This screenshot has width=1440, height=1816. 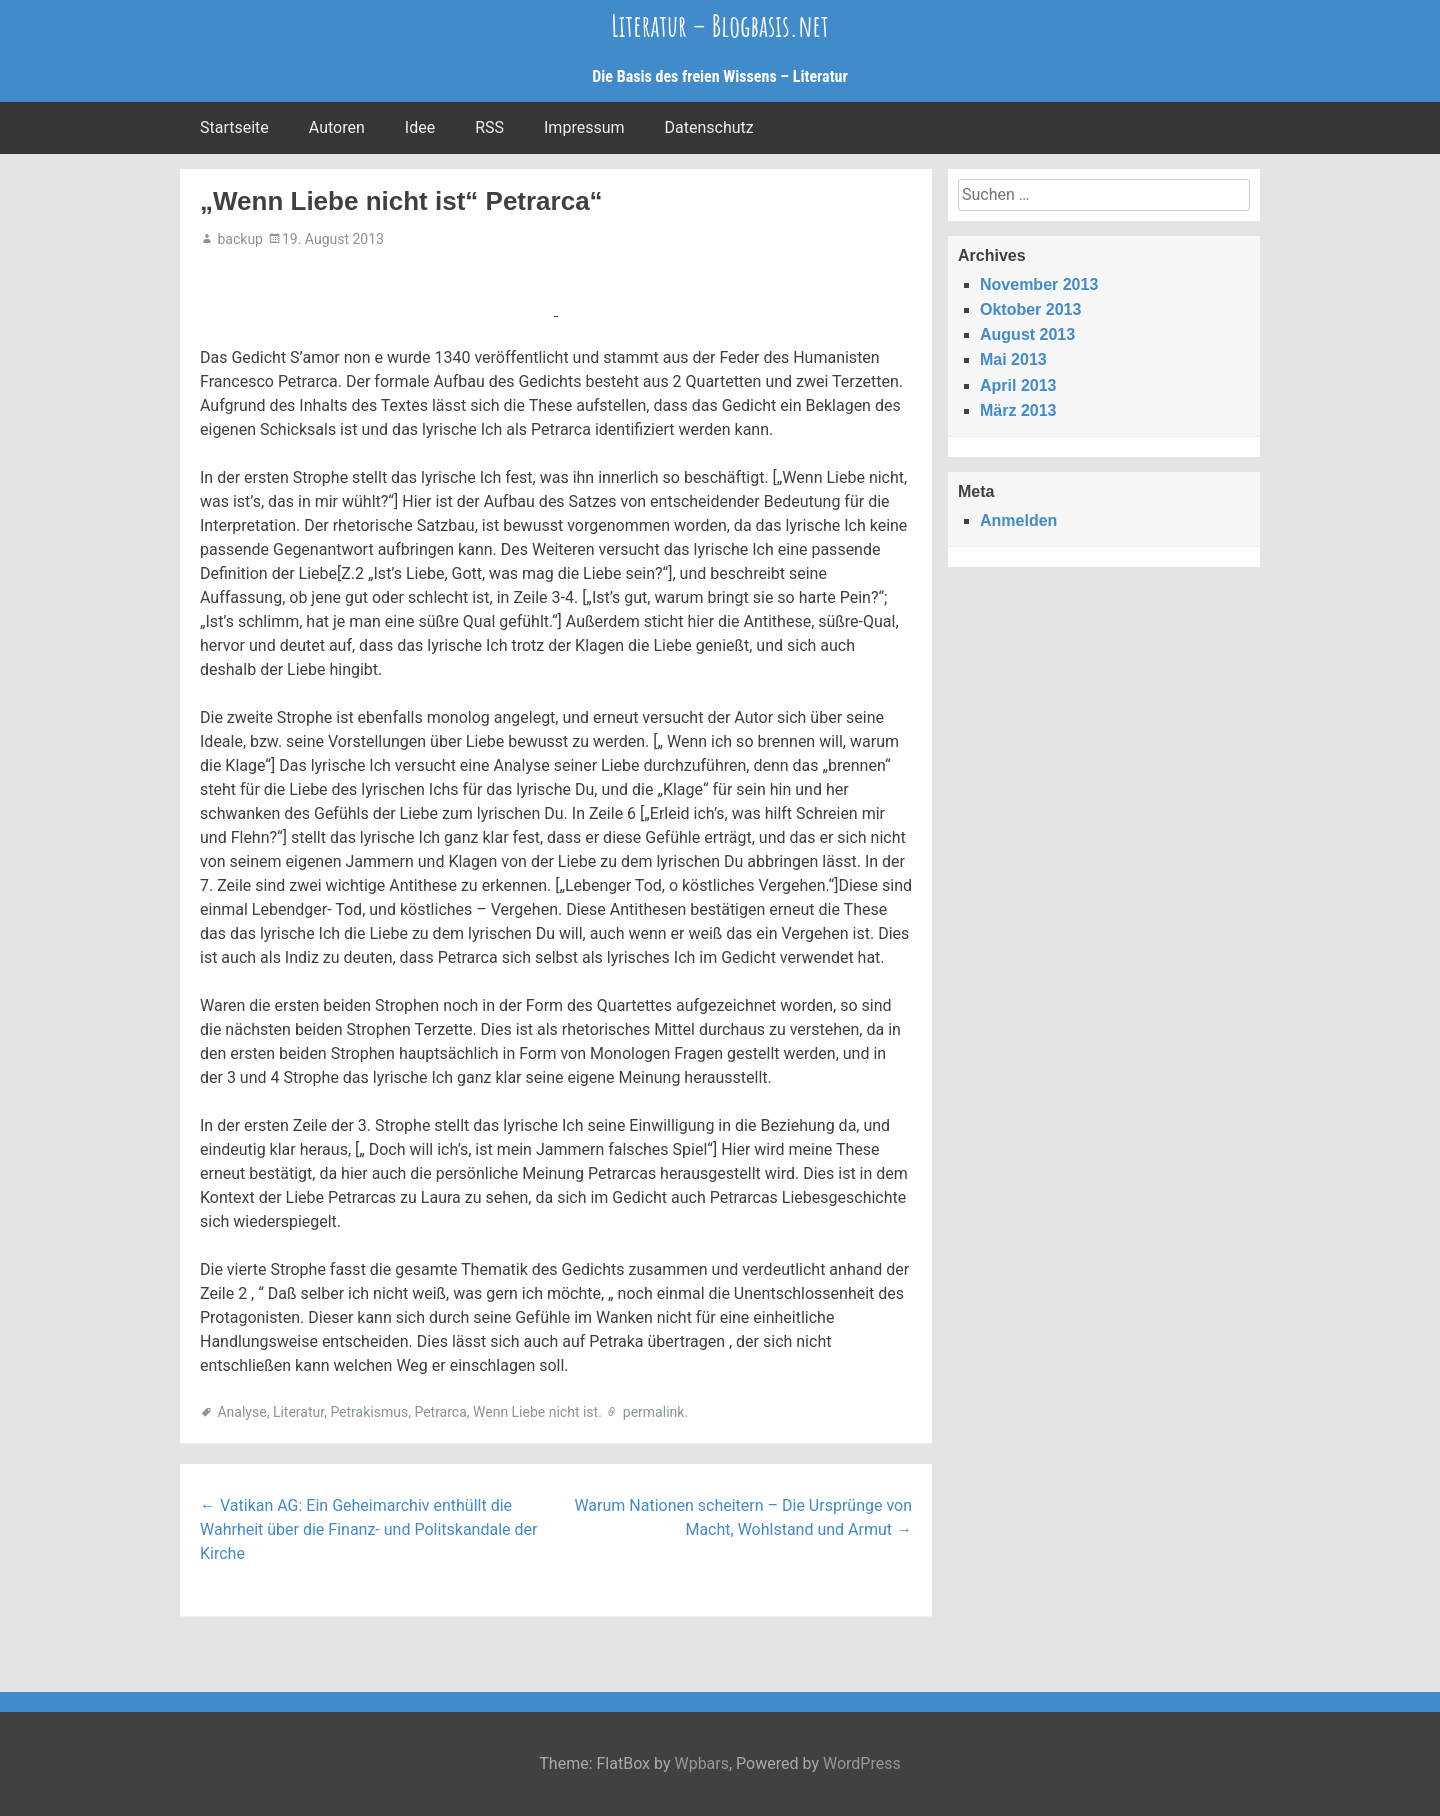 What do you see at coordinates (720, 25) in the screenshot?
I see `Literatur – Blogbasis.net` at bounding box center [720, 25].